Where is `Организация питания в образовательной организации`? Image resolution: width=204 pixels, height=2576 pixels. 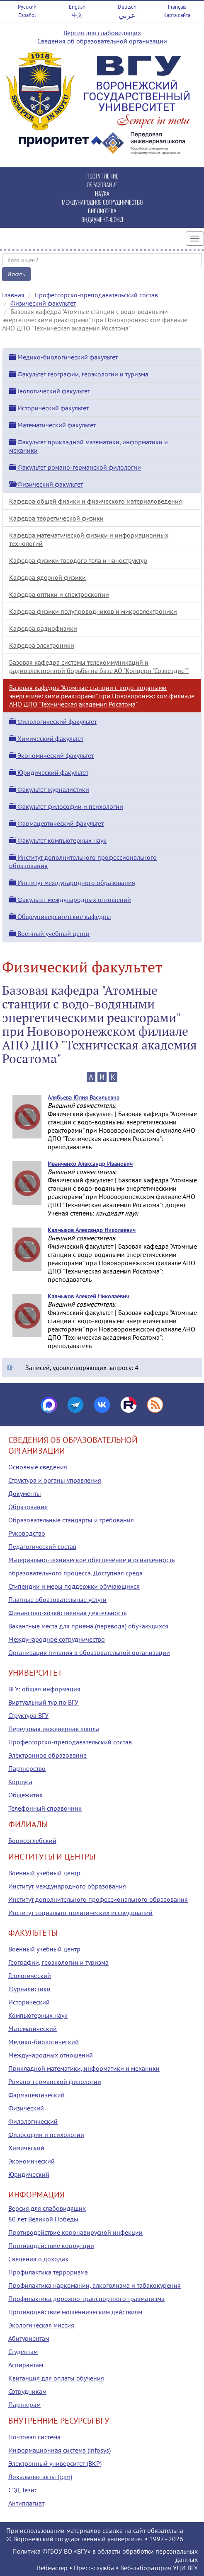 Организация питания в образовательной организации is located at coordinates (89, 1652).